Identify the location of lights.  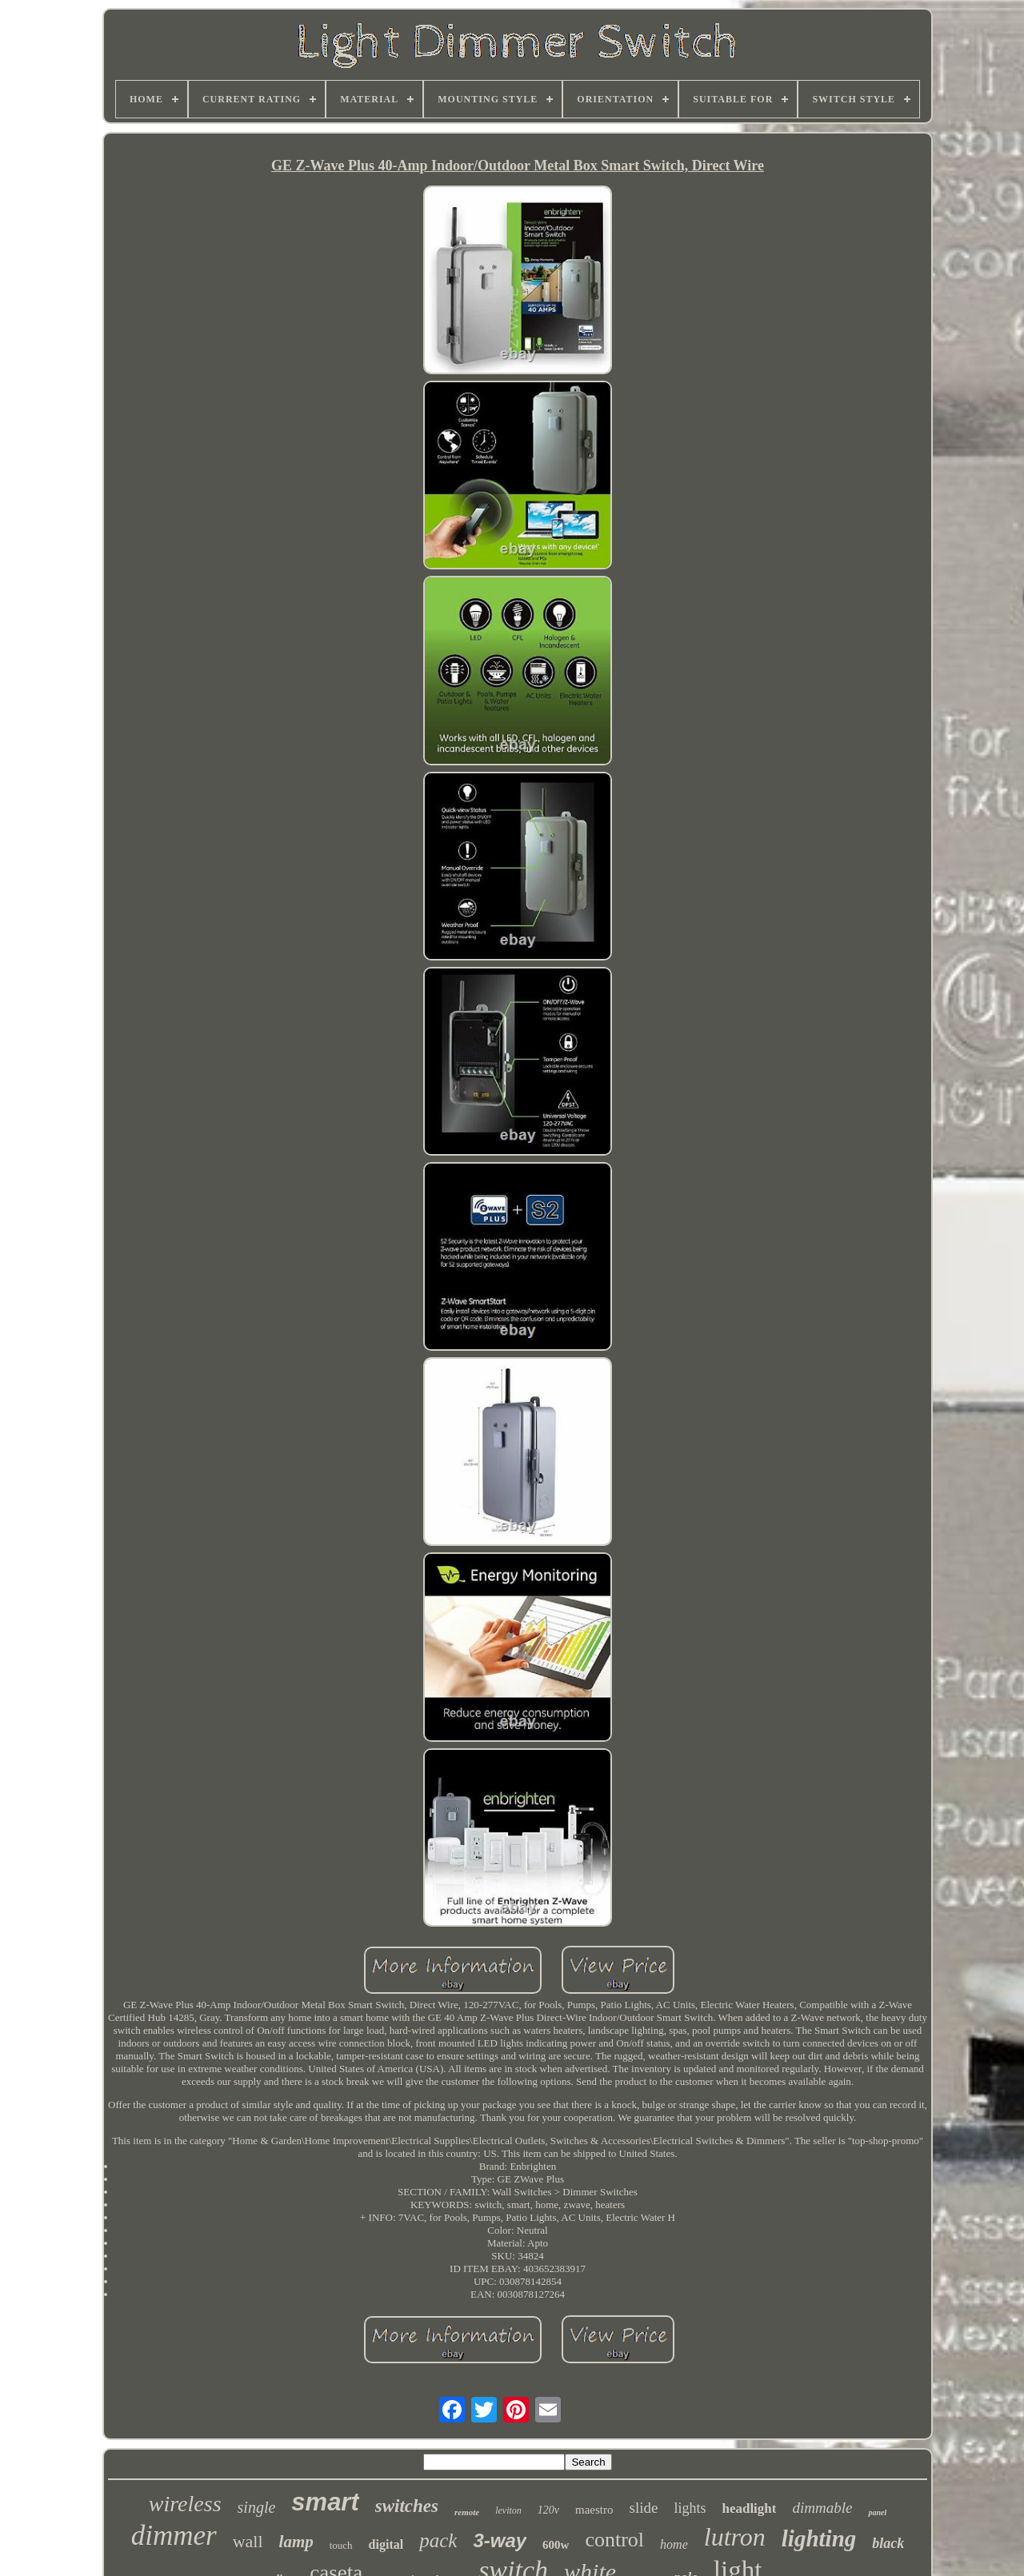
(690, 2508).